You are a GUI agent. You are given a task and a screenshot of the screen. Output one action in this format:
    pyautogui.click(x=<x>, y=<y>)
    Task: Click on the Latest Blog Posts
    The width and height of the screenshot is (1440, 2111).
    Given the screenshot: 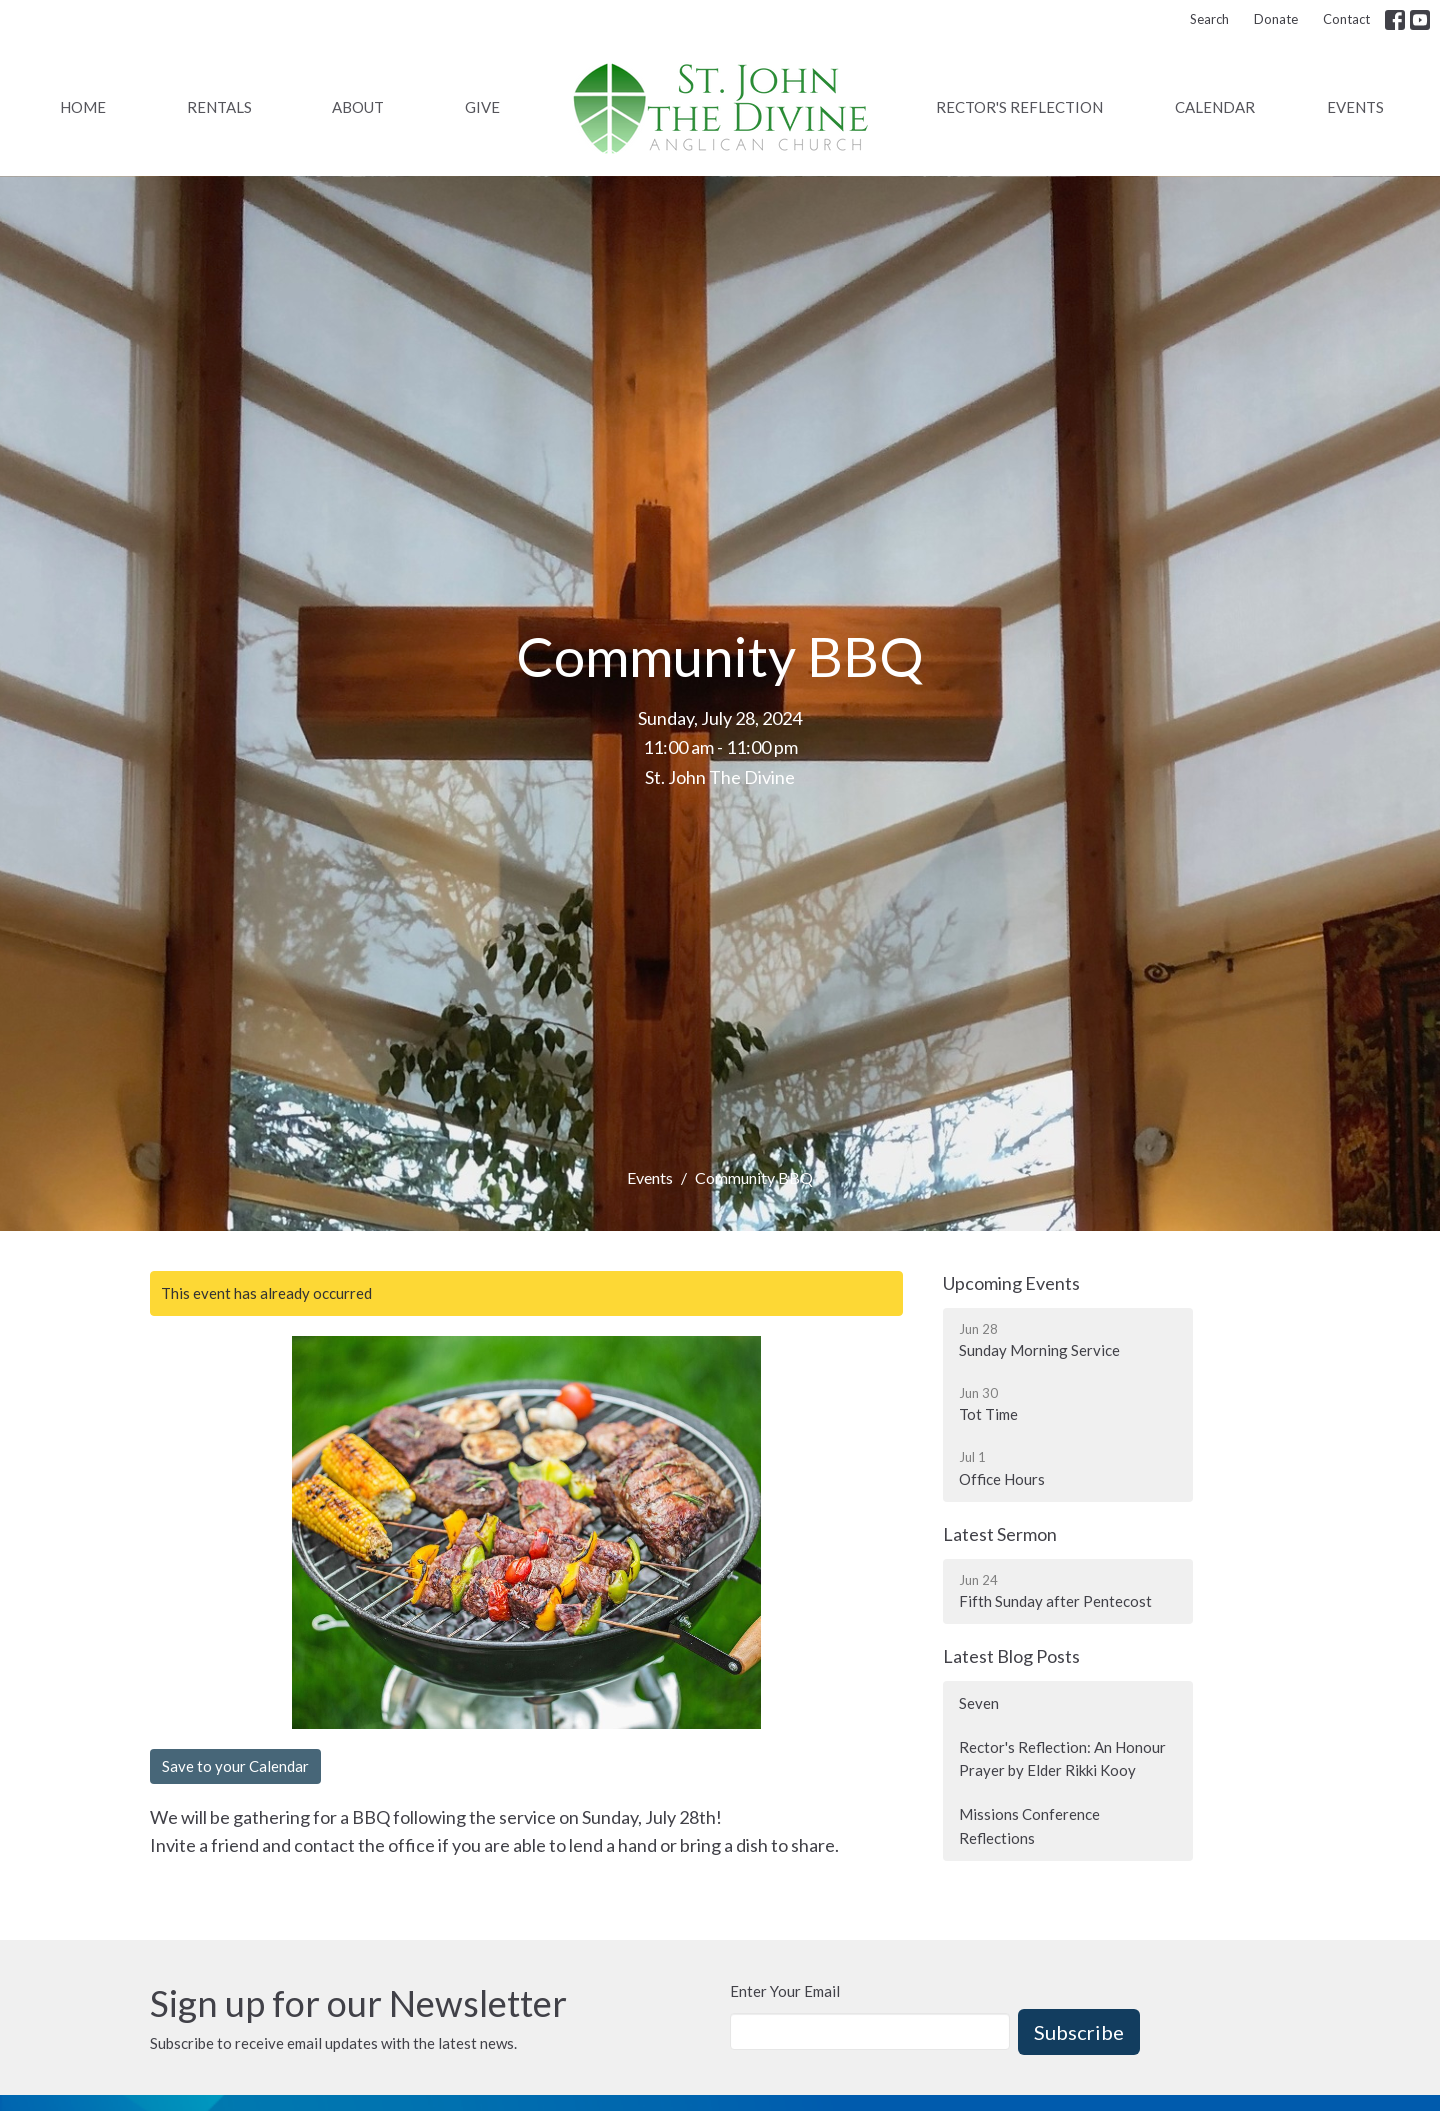 What is the action you would take?
    pyautogui.click(x=1011, y=1656)
    